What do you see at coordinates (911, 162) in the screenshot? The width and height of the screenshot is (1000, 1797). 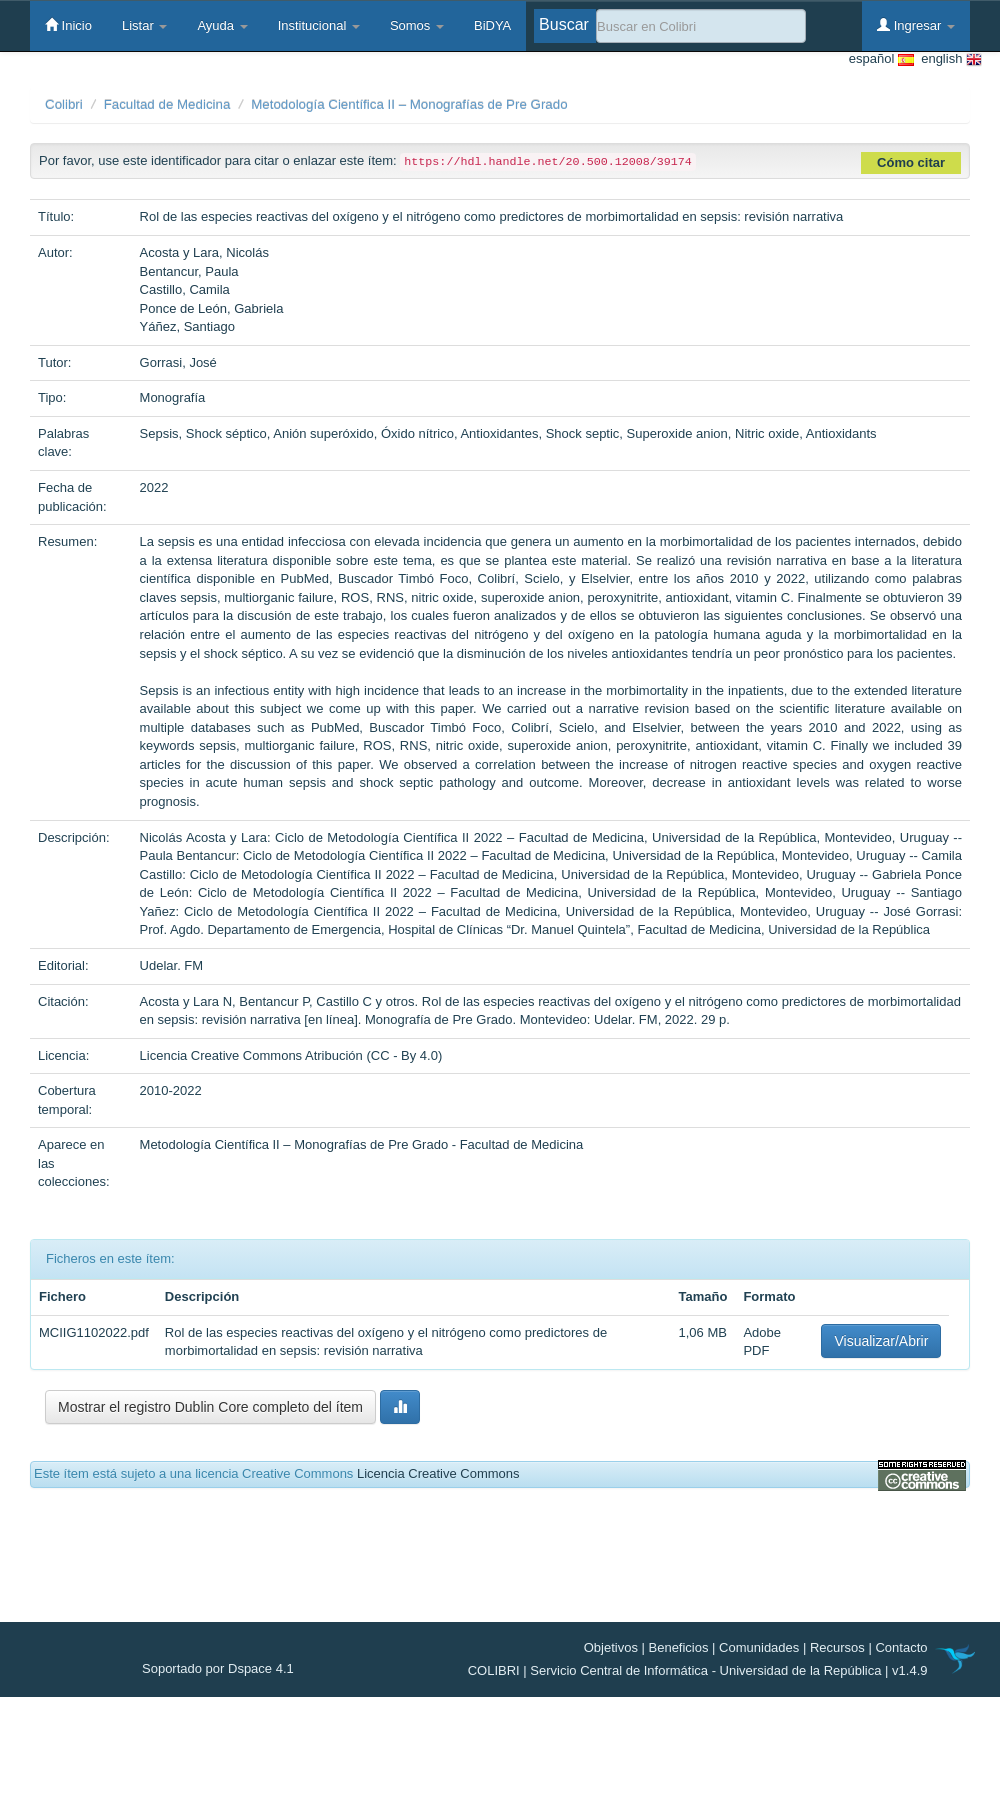 I see `Cómo citar` at bounding box center [911, 162].